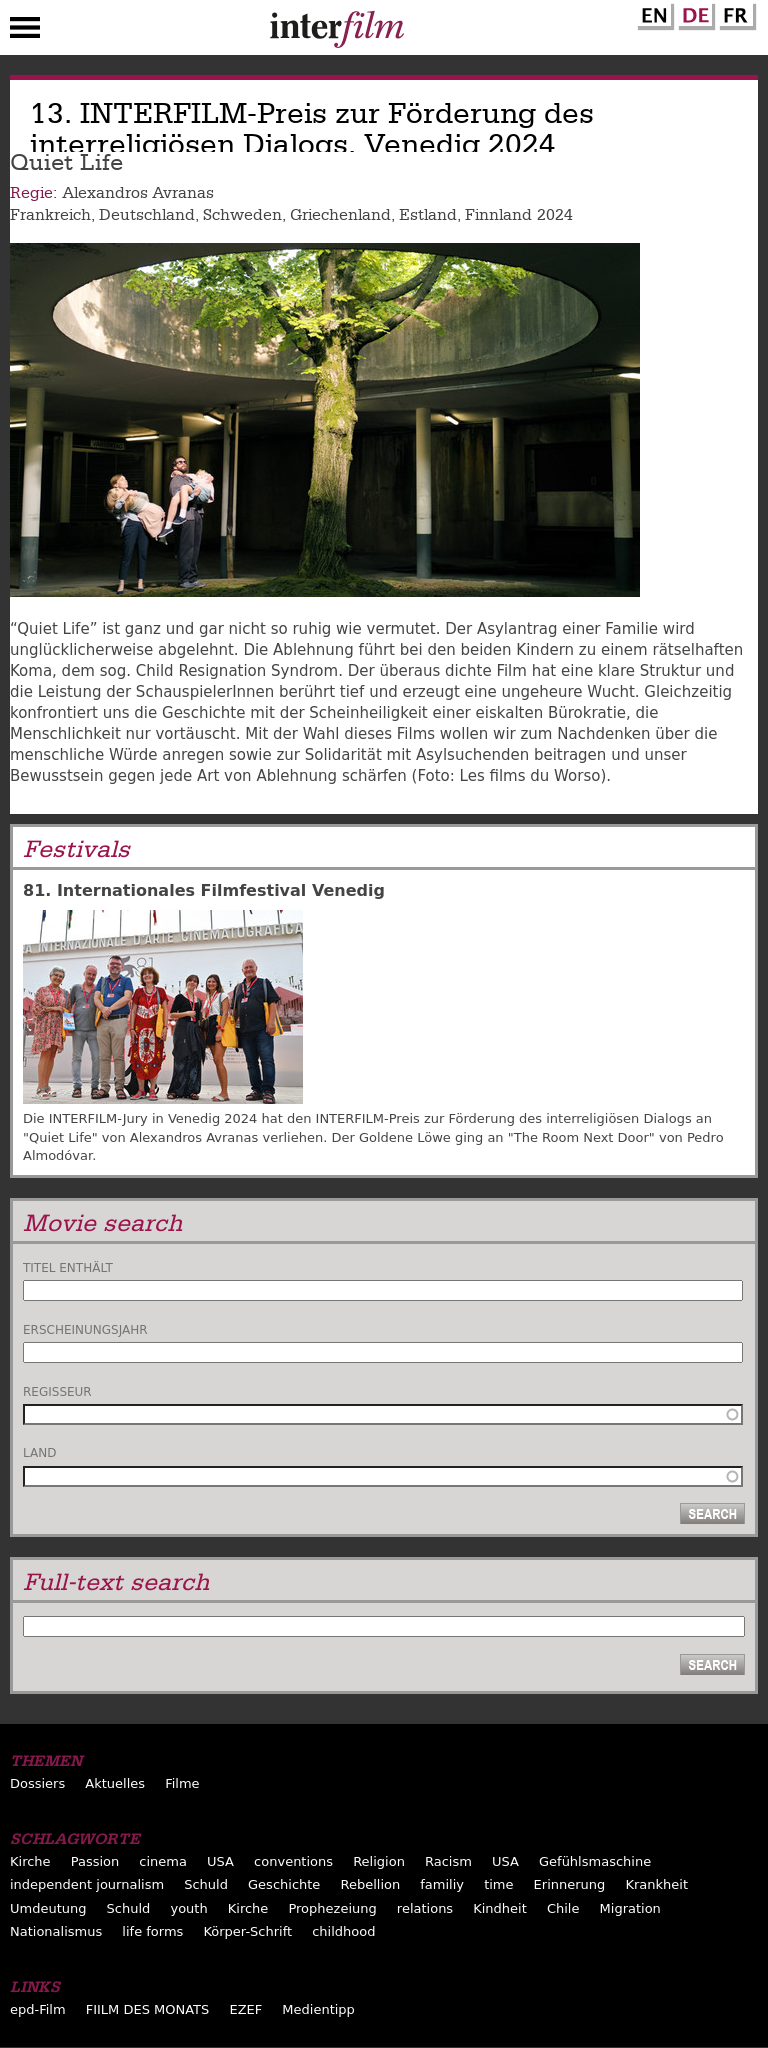 The height and width of the screenshot is (2048, 768). Describe the element at coordinates (332, 1908) in the screenshot. I see `Prophezeiung` at that location.